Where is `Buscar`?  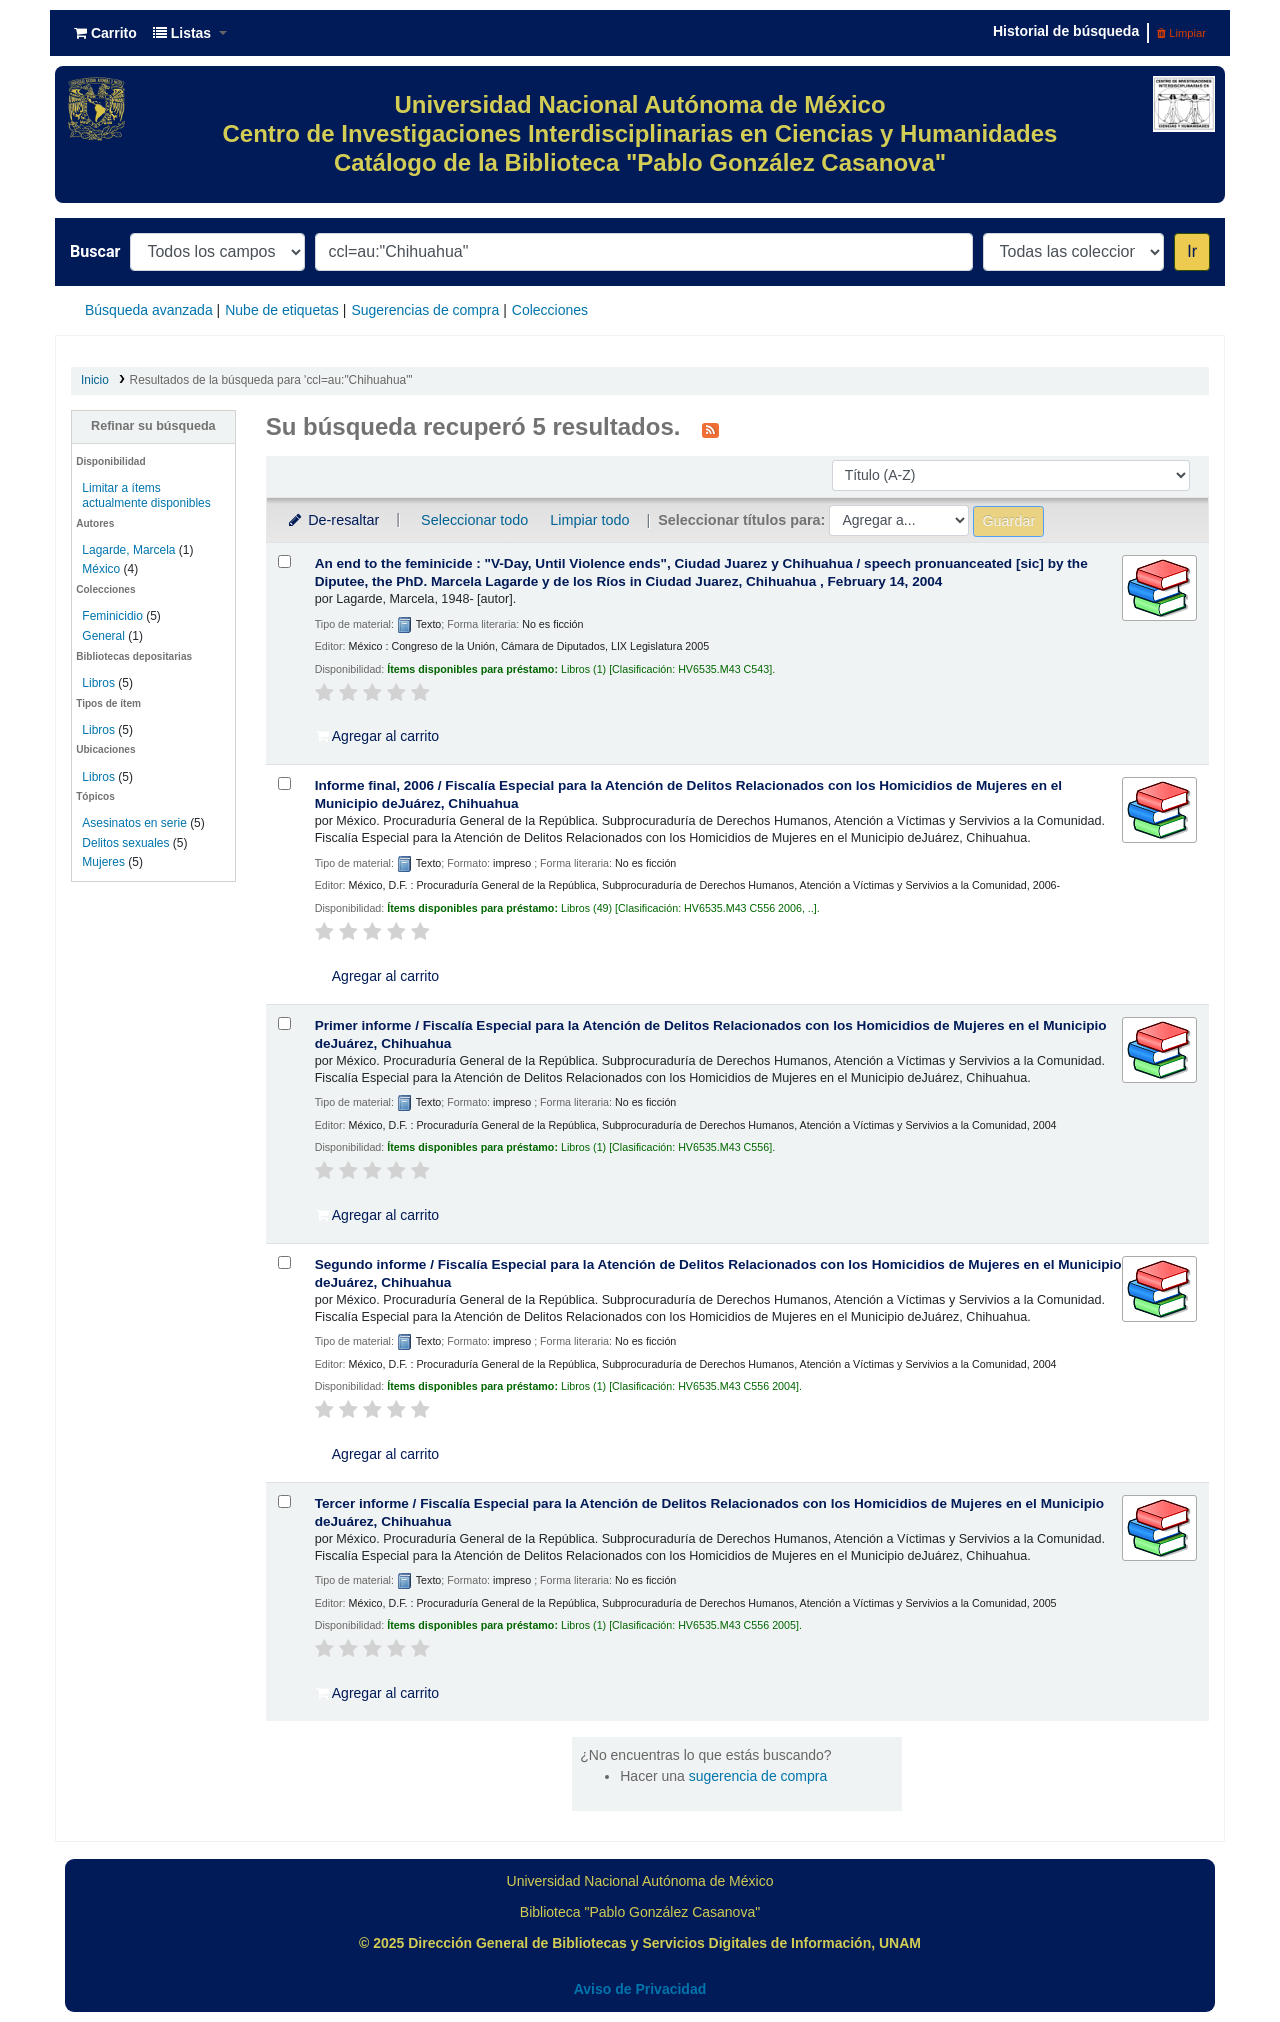 Buscar is located at coordinates (95, 251).